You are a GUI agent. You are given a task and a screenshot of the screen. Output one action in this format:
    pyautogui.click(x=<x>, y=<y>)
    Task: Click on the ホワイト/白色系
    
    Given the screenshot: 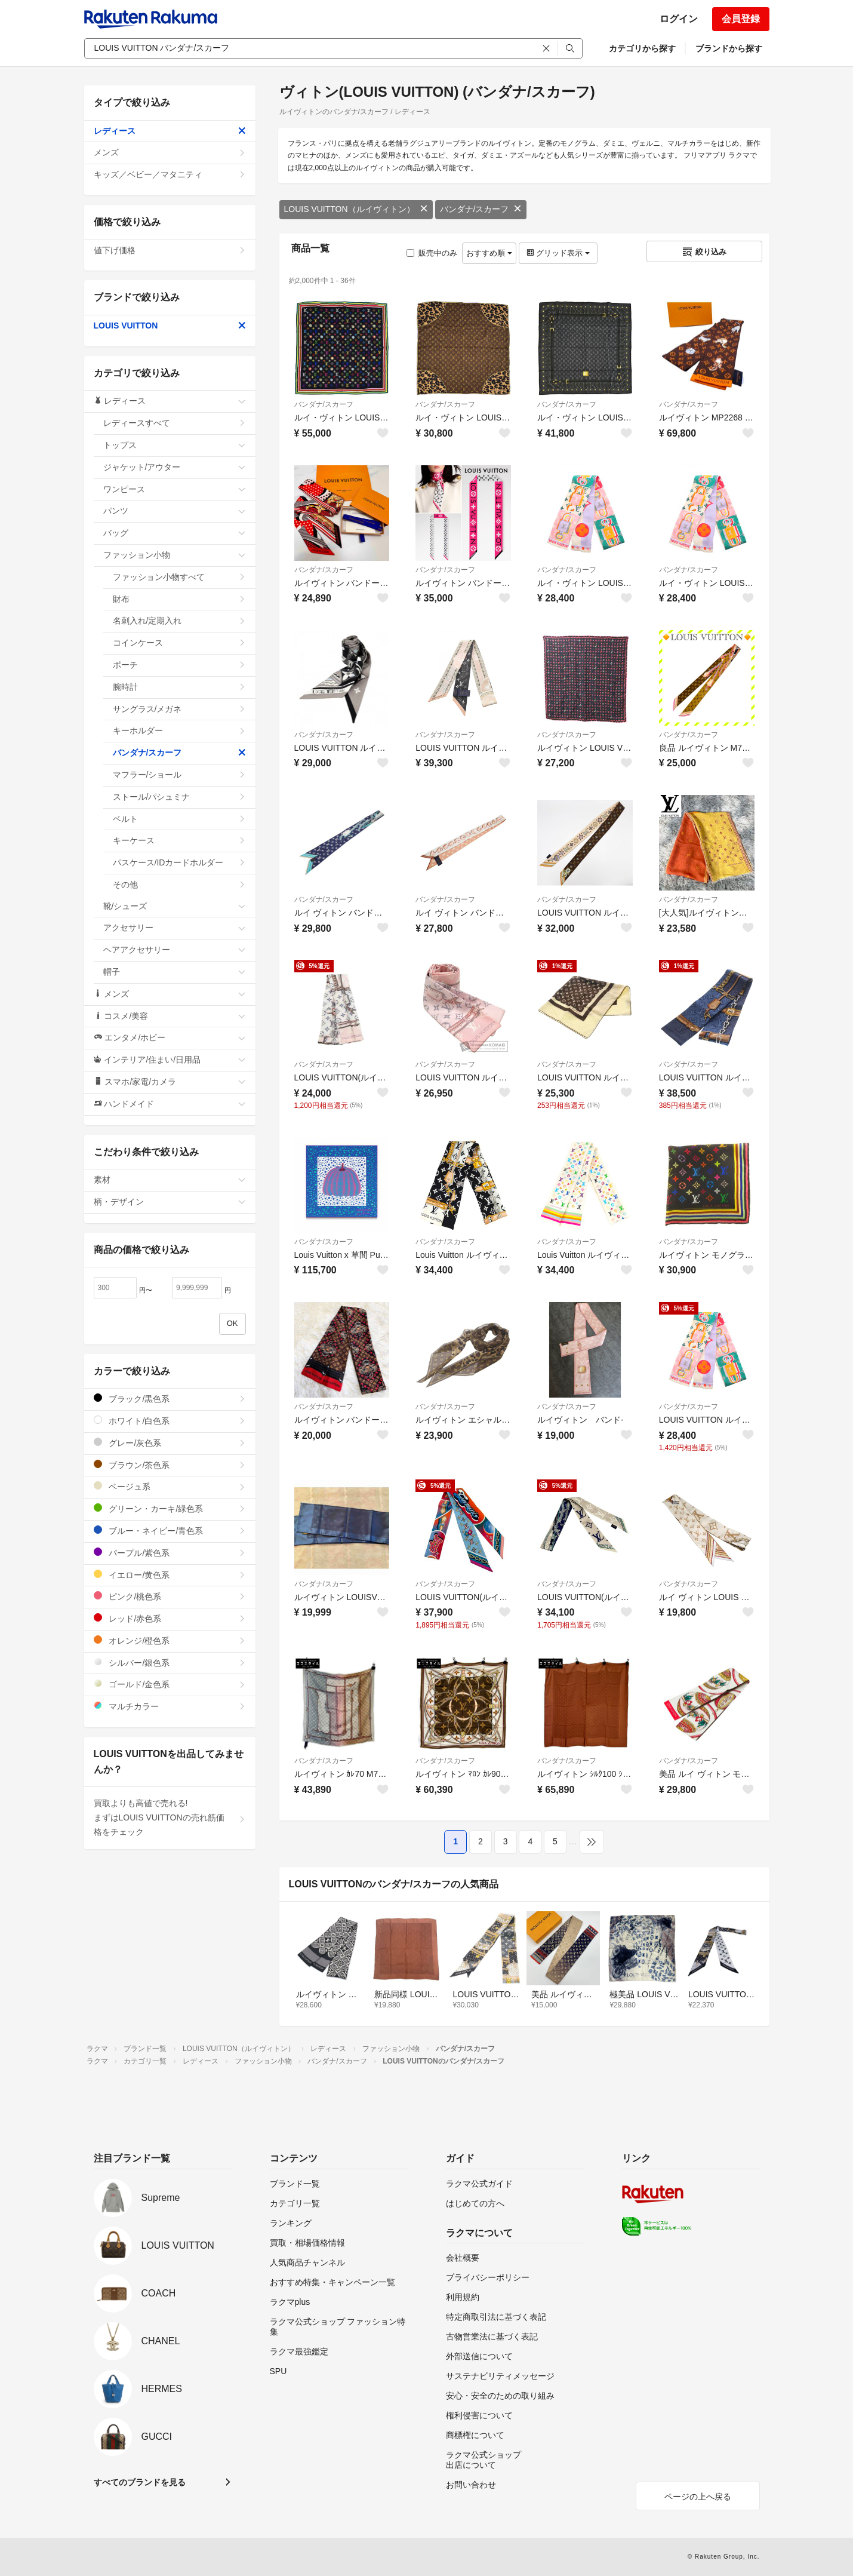 What is the action you would take?
    pyautogui.click(x=170, y=1421)
    